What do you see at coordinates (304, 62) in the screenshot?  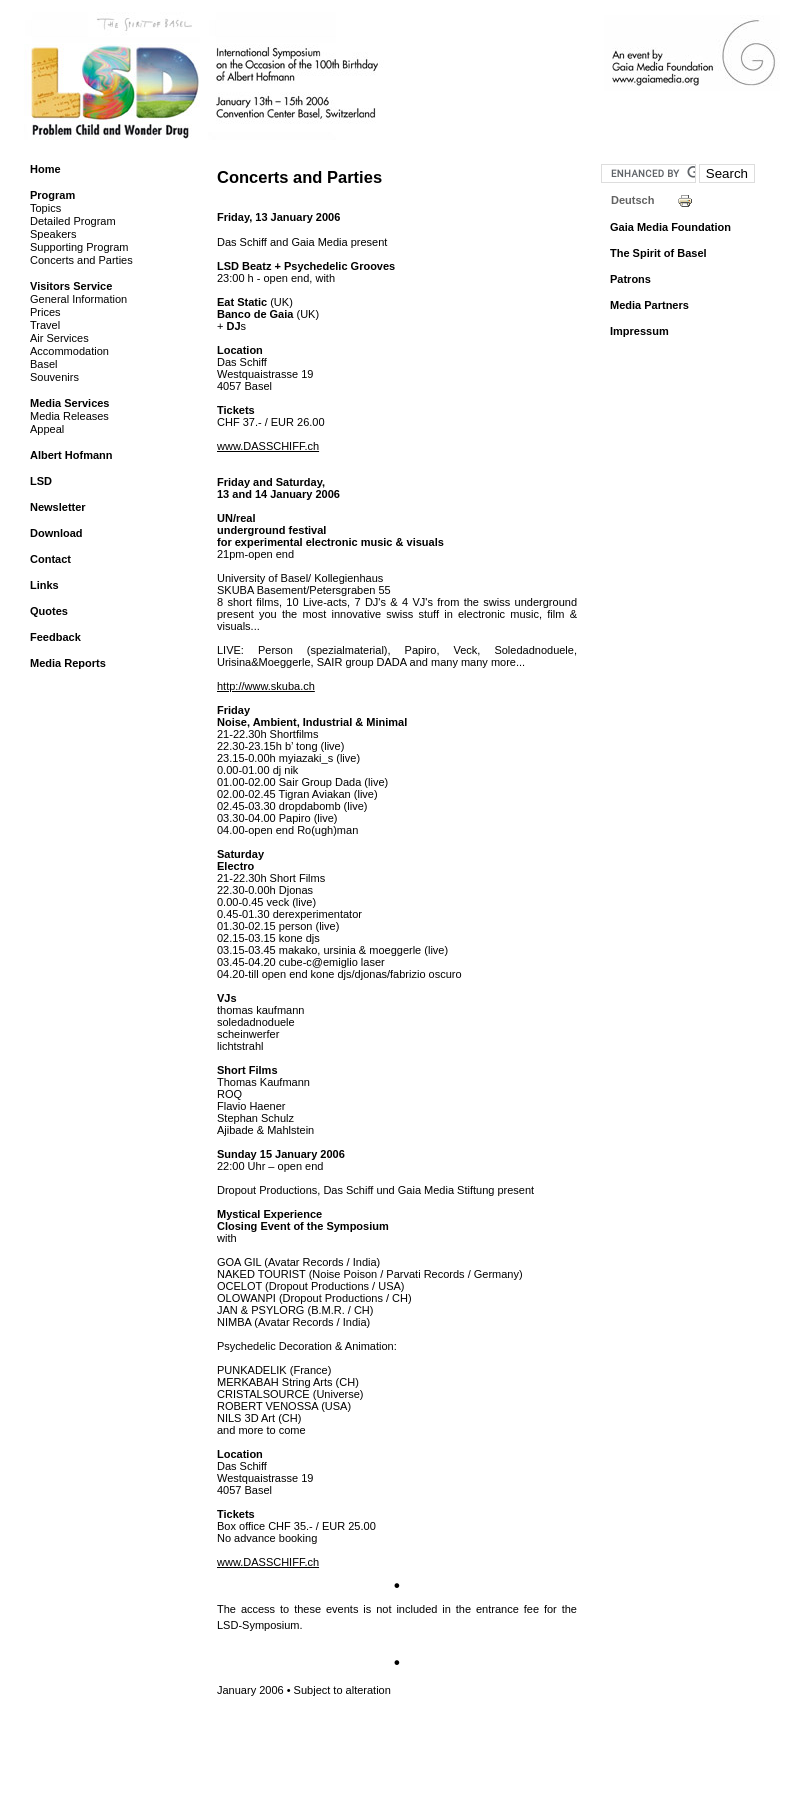 I see `LSD Symposium` at bounding box center [304, 62].